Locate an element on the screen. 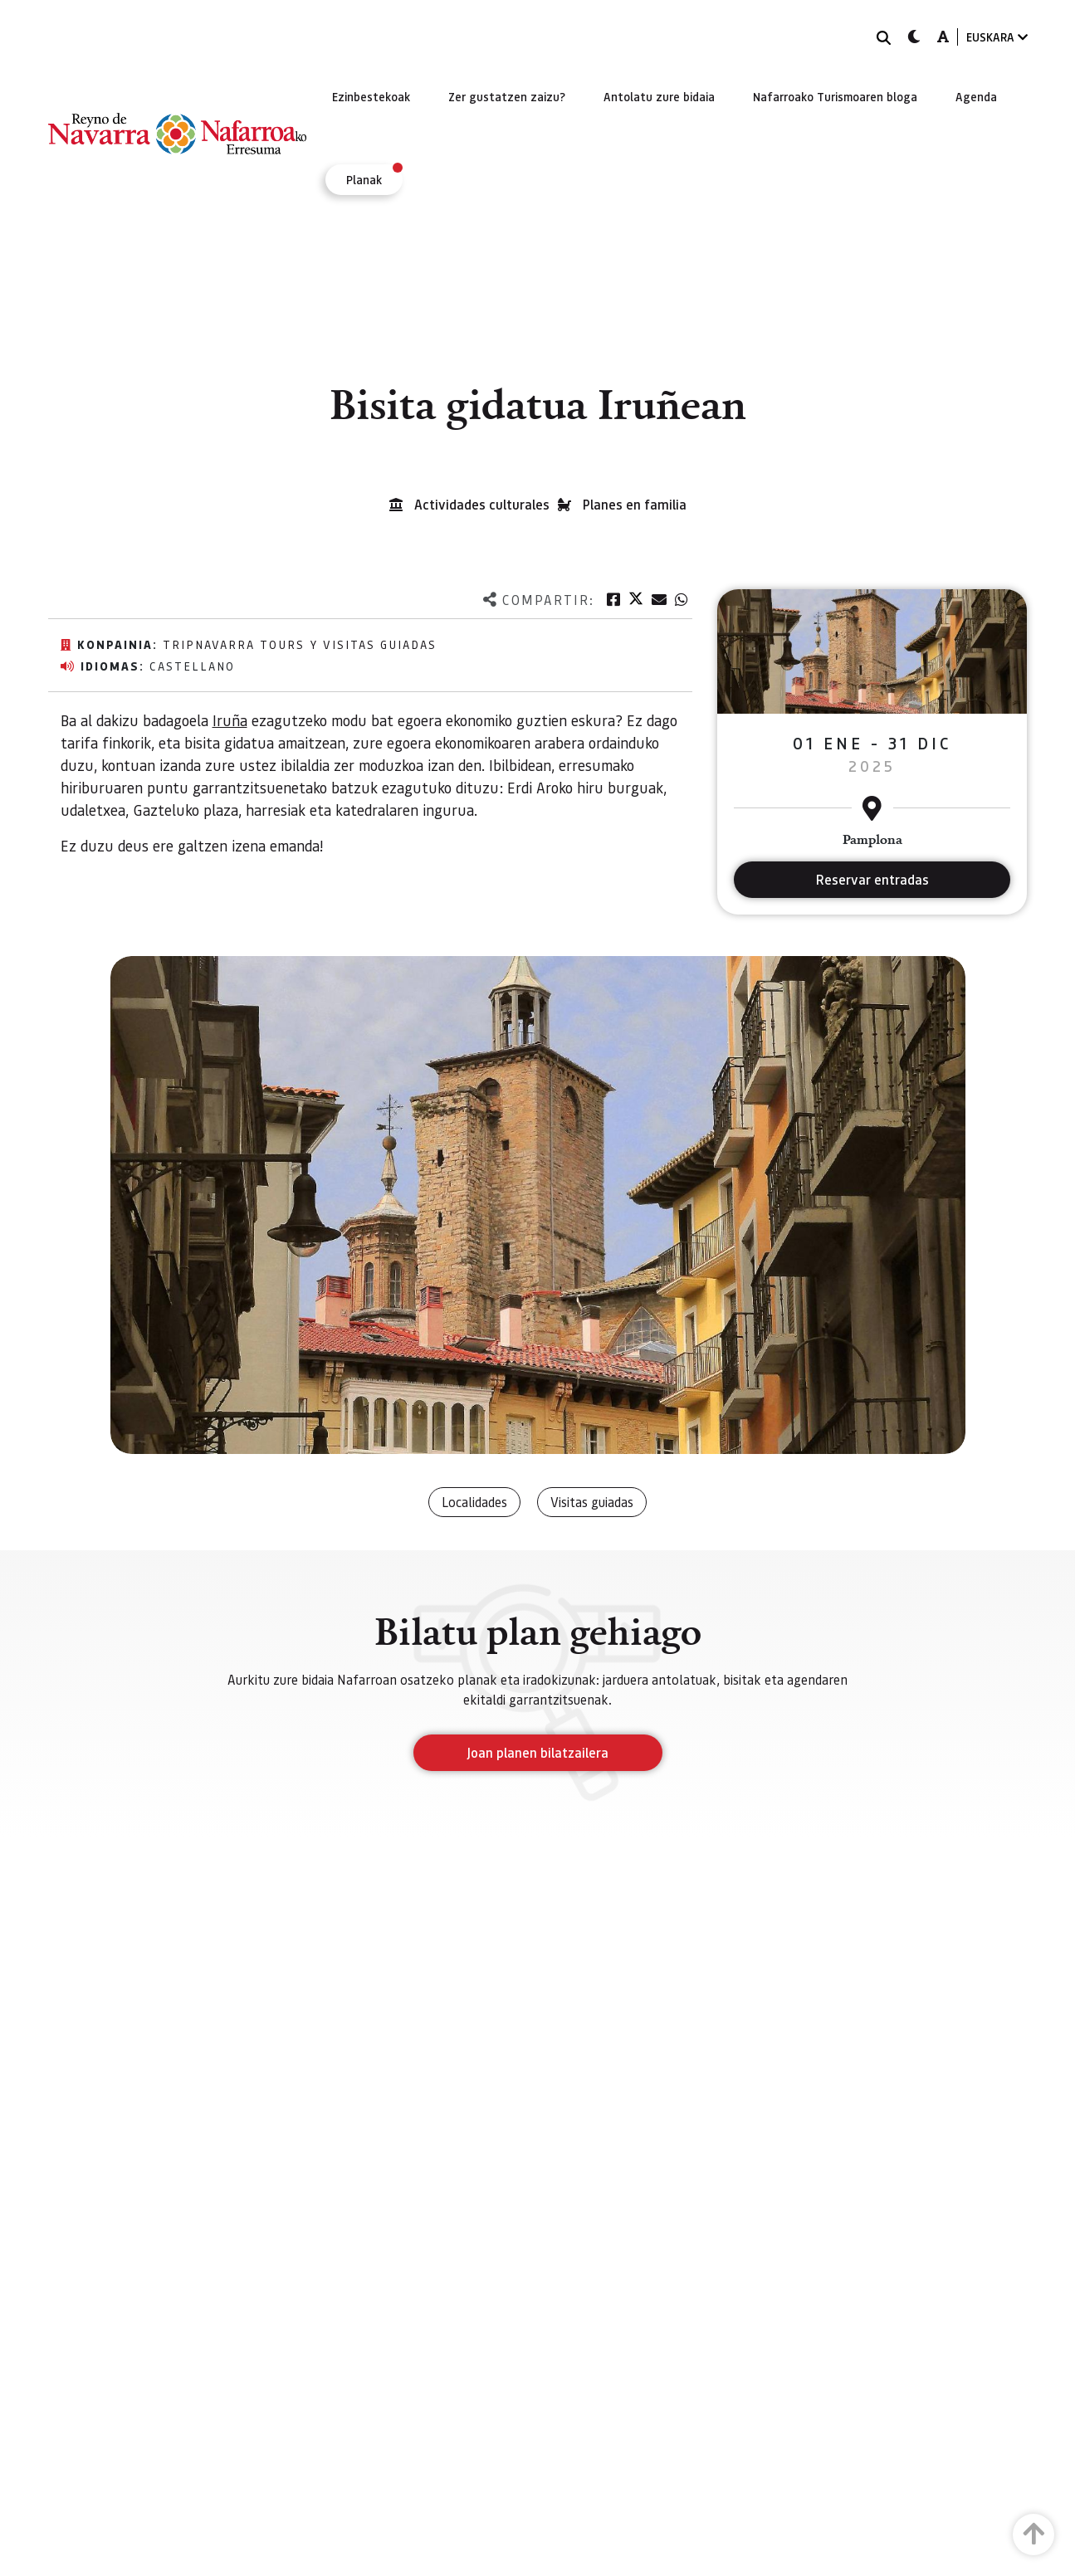  TripNavarra Tours y Visitas Guiadas is located at coordinates (300, 644).